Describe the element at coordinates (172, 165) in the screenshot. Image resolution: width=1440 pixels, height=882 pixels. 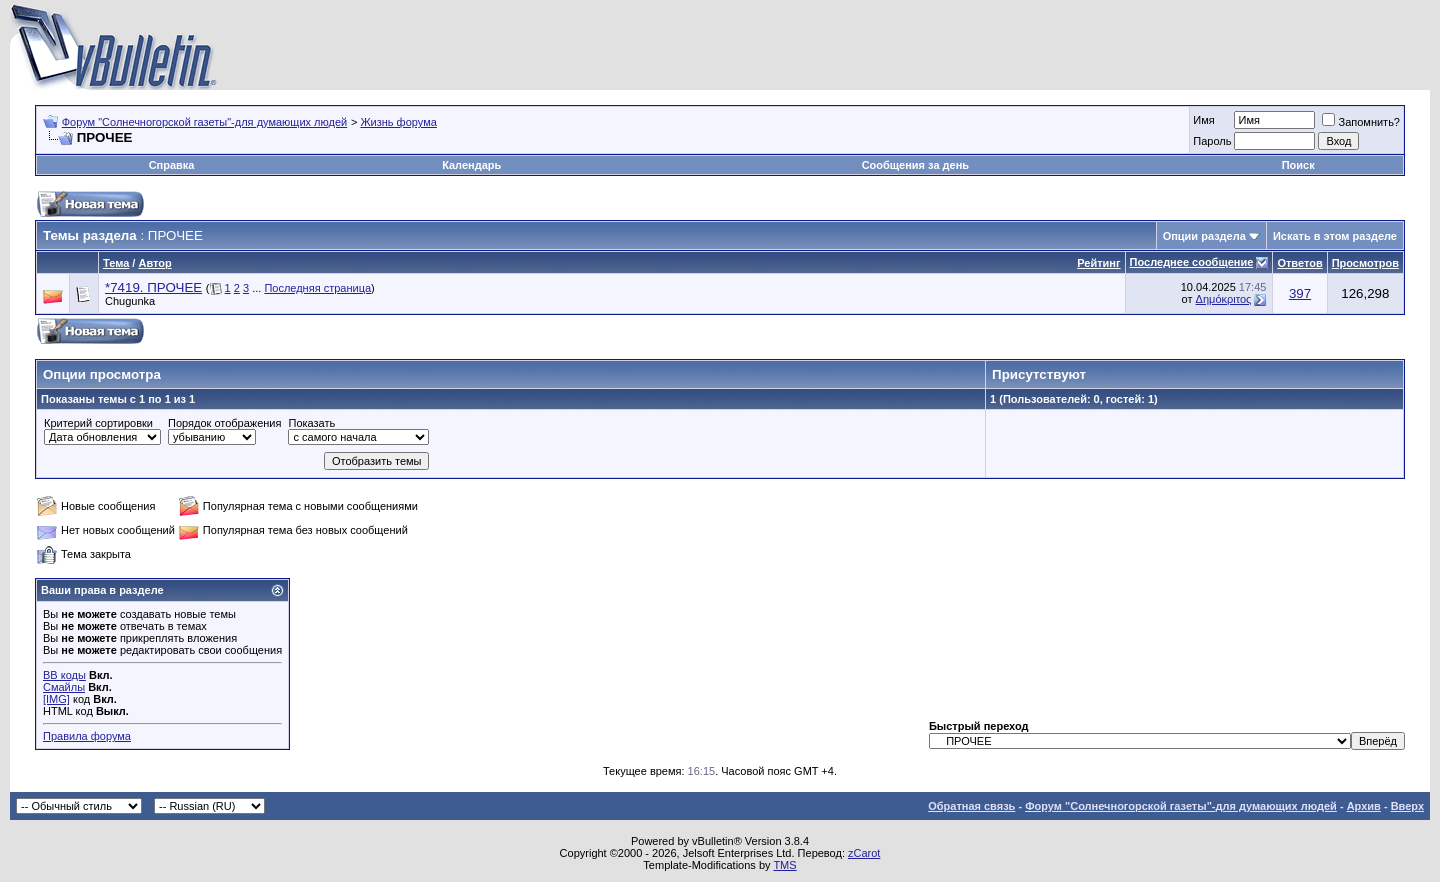
I see `Справка` at that location.